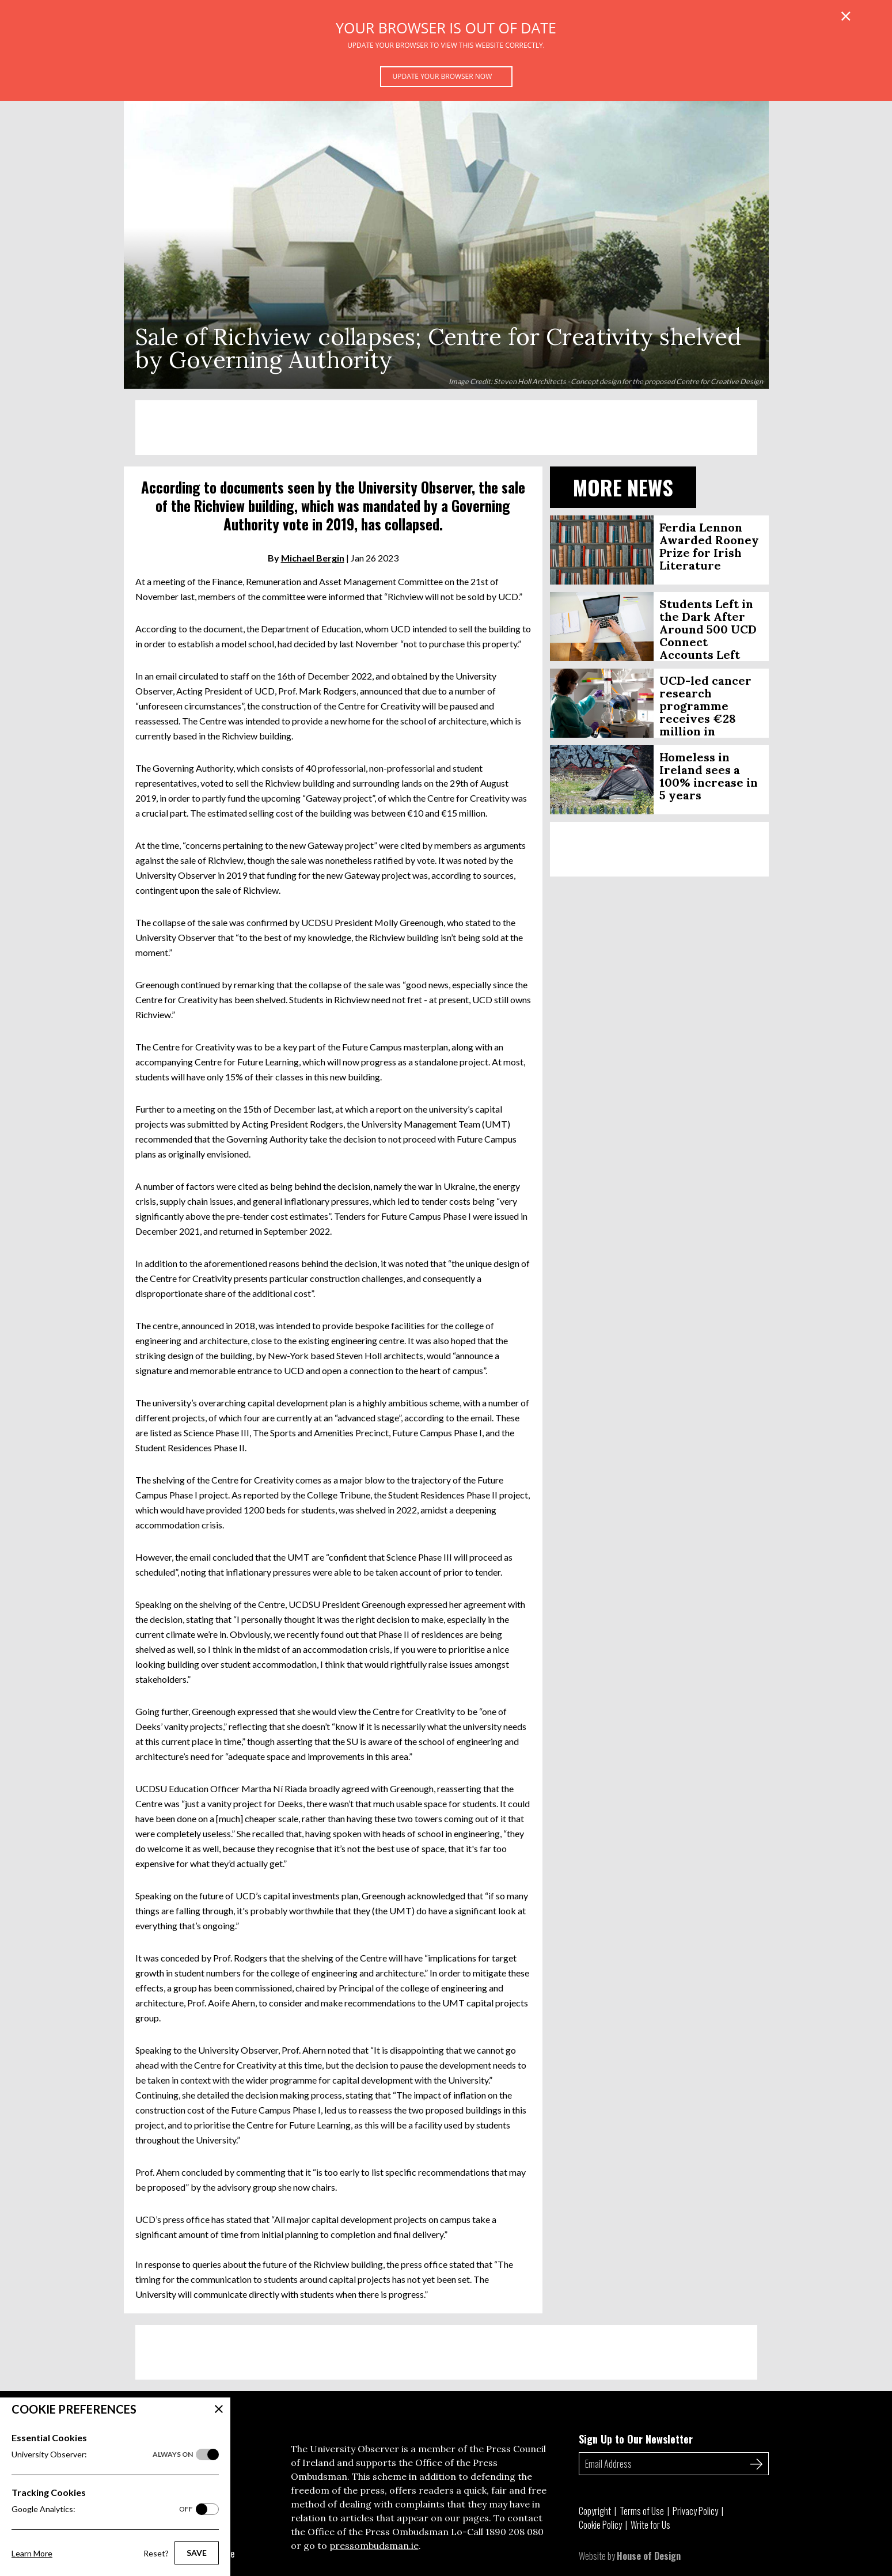 Image resolution: width=892 pixels, height=2576 pixels. I want to click on Google Analytics:, so click(102, 2509).